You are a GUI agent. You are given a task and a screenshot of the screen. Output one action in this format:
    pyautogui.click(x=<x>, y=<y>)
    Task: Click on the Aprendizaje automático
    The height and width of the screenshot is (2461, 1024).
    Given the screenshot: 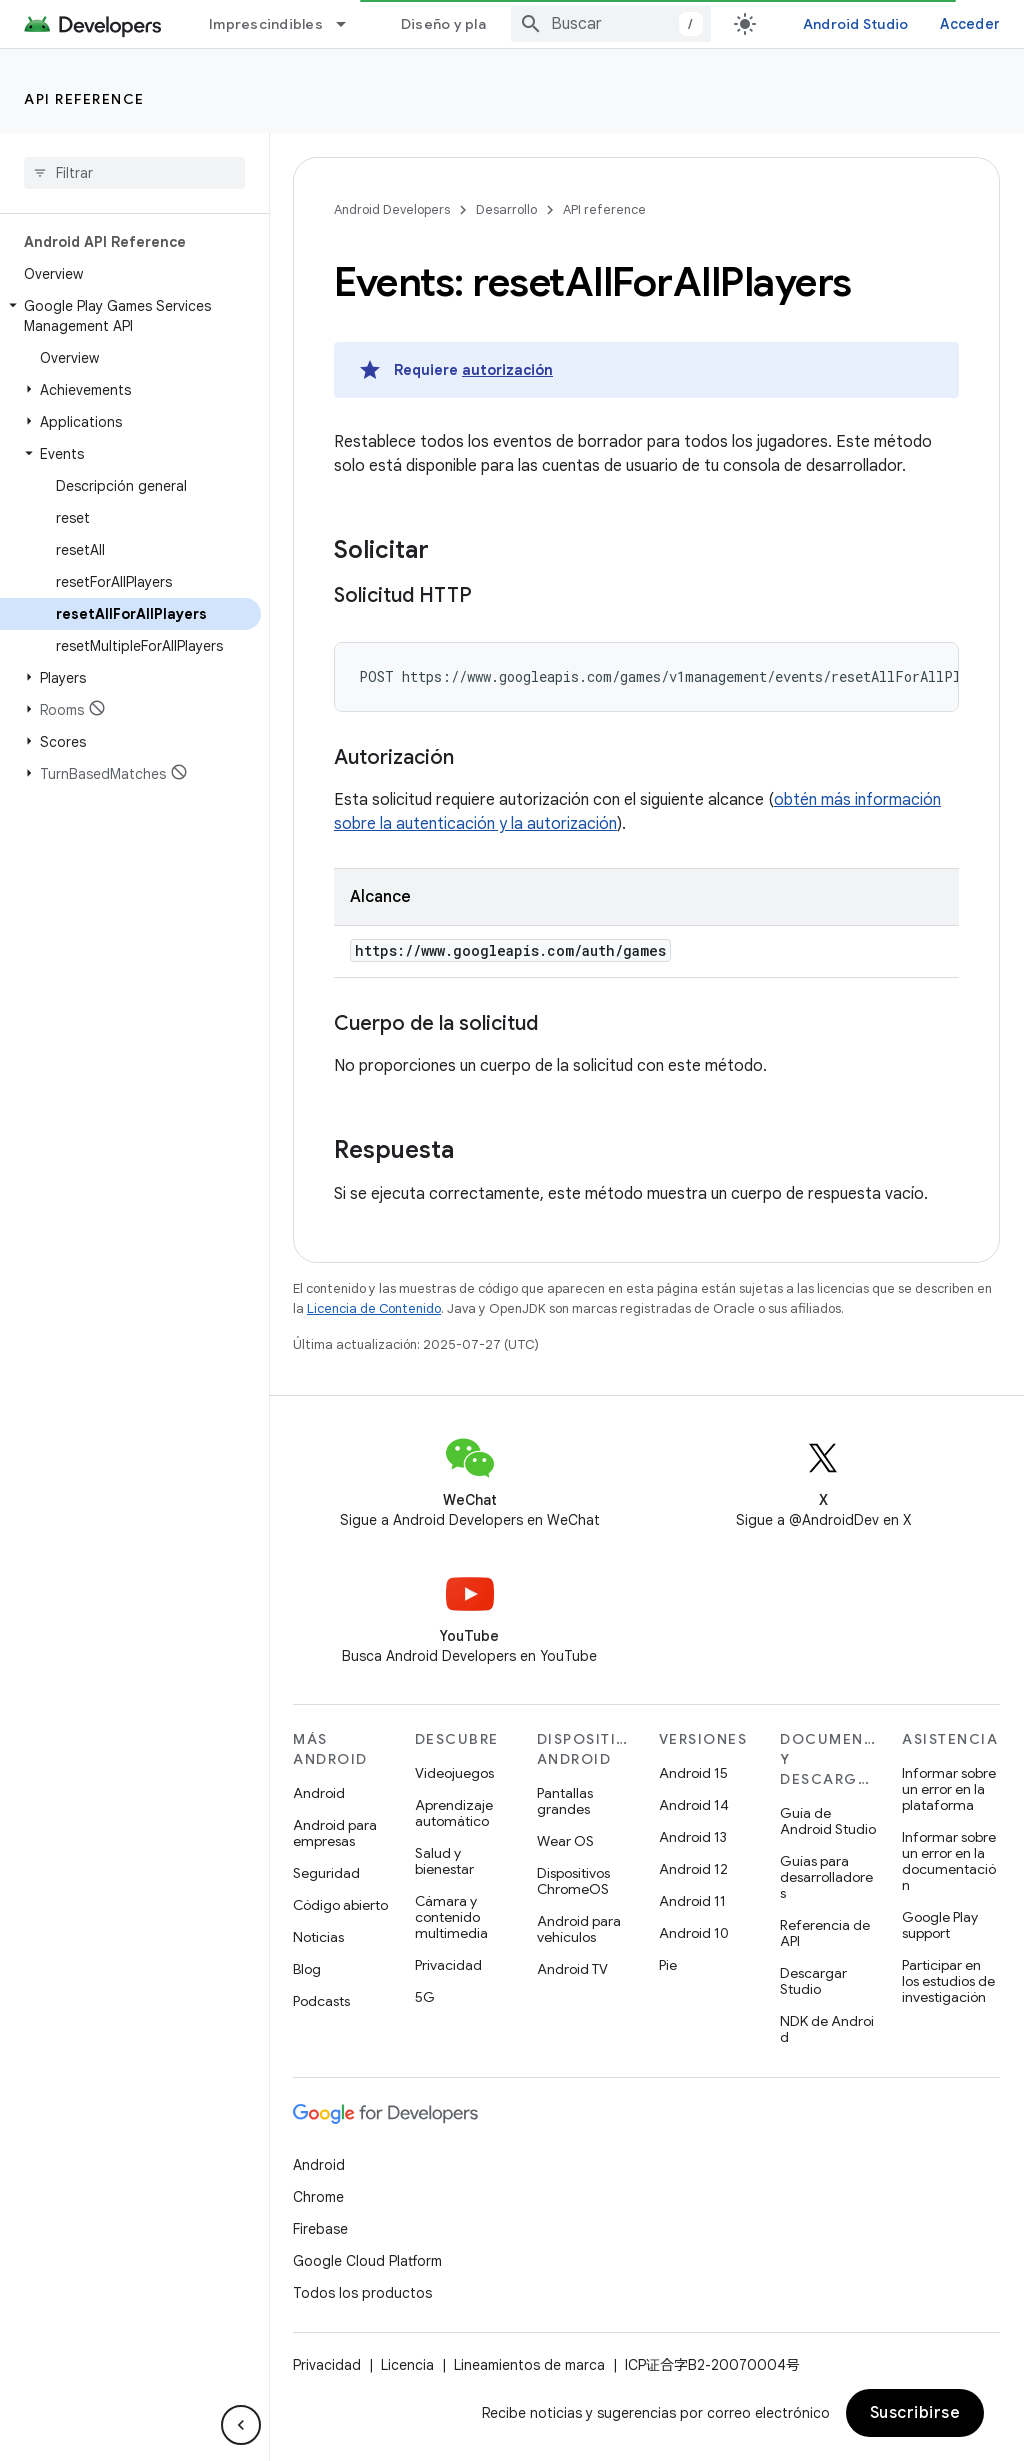 What is the action you would take?
    pyautogui.click(x=454, y=1813)
    